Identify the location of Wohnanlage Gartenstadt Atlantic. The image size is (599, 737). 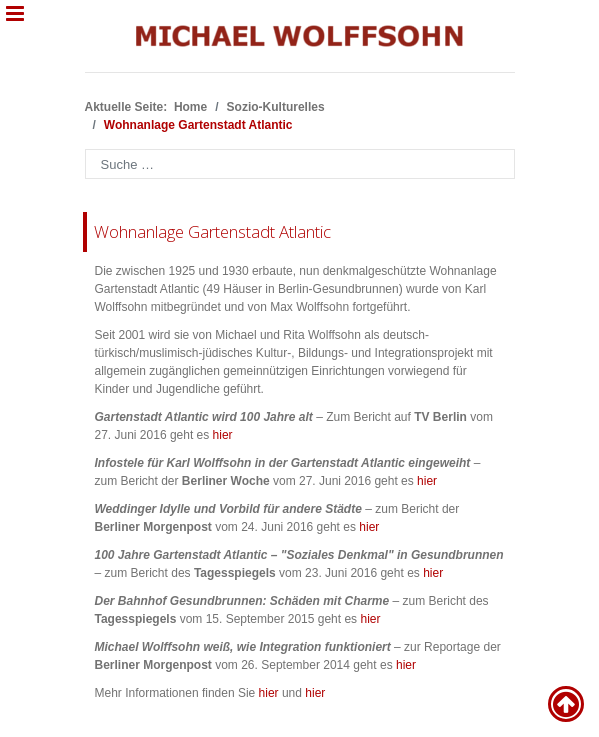
(212, 231).